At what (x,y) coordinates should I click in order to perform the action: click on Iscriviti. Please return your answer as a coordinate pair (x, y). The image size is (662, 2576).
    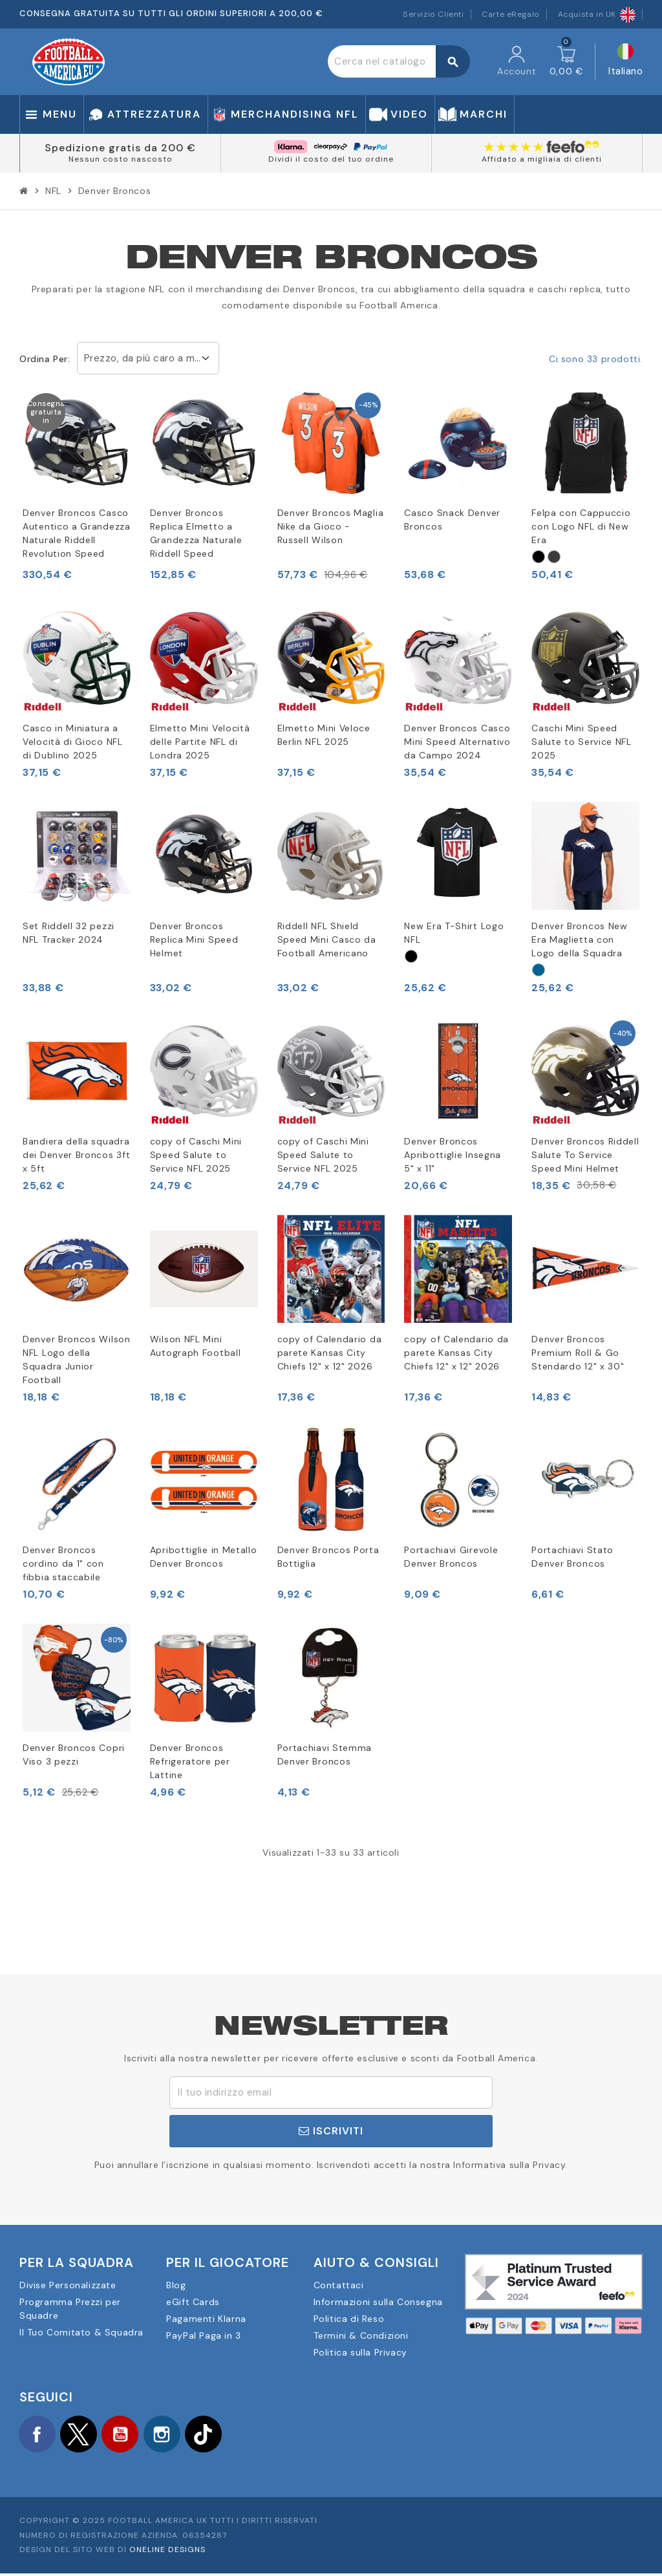
    Looking at the image, I should click on (331, 2131).